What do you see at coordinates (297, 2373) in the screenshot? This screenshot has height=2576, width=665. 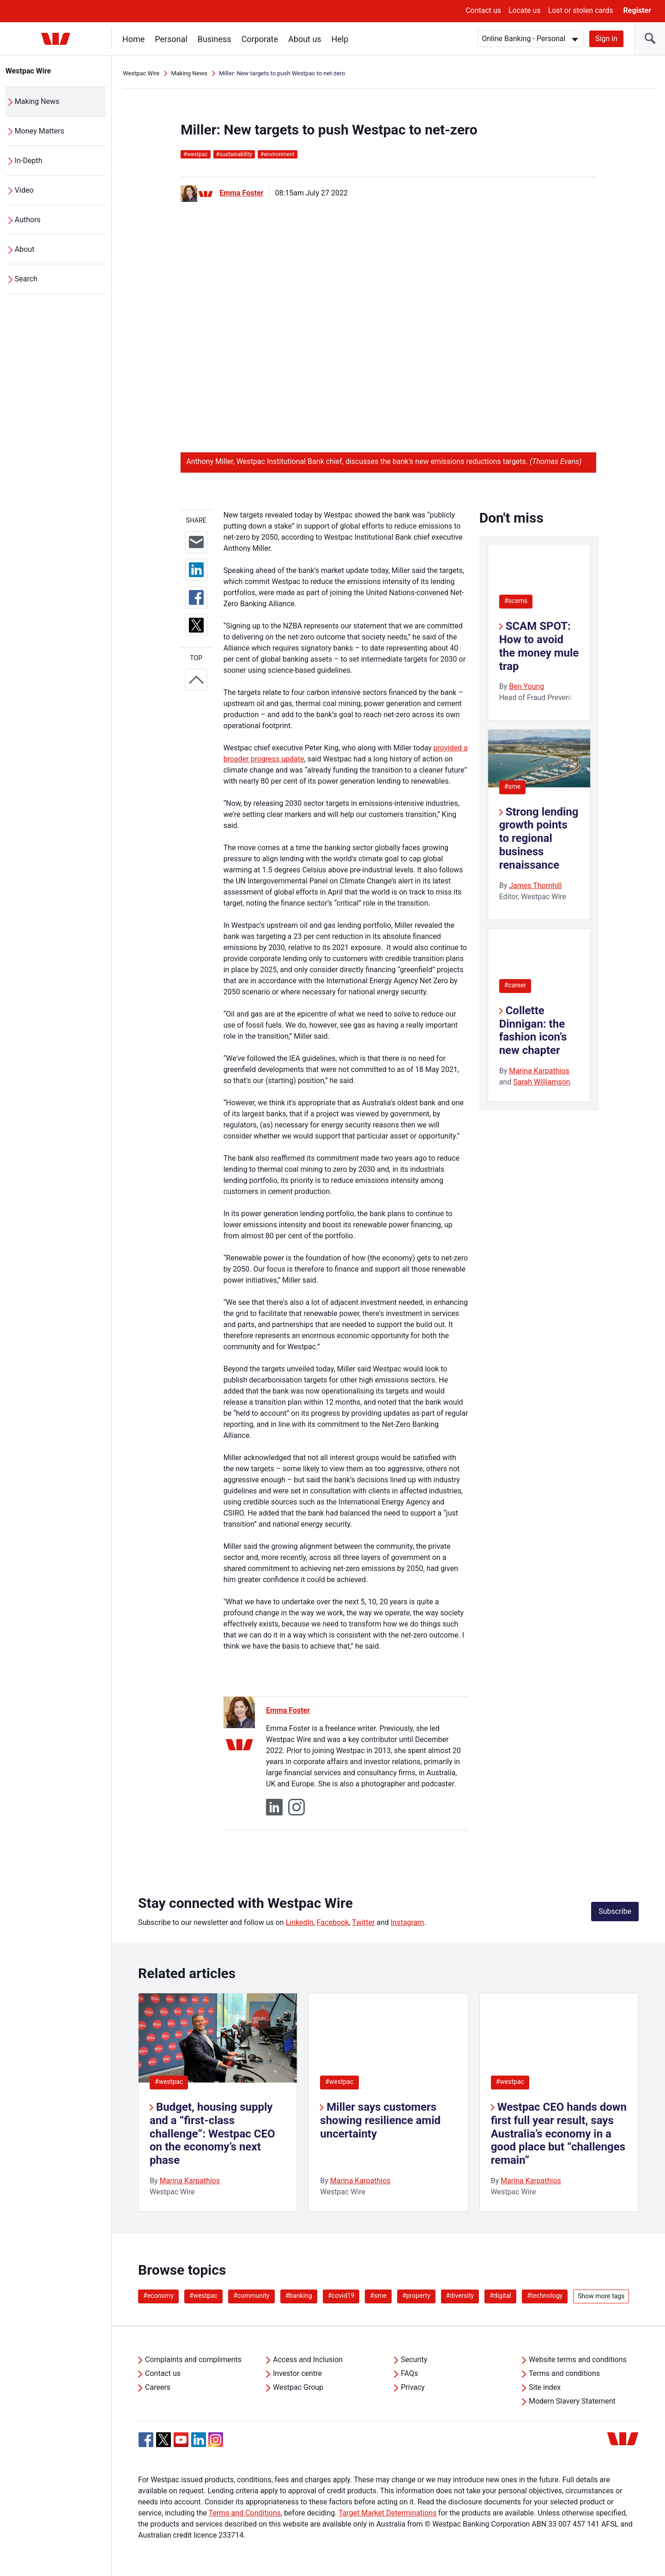 I see `Investor centre` at bounding box center [297, 2373].